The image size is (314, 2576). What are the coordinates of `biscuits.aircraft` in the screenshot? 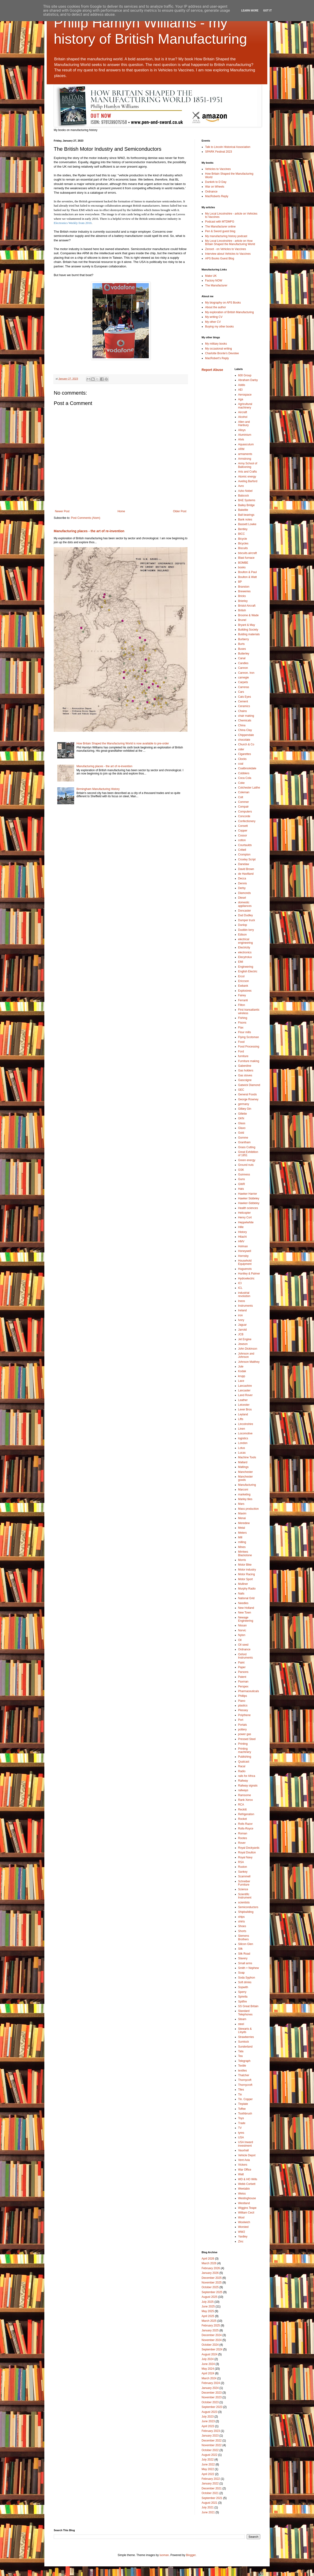 It's located at (247, 553).